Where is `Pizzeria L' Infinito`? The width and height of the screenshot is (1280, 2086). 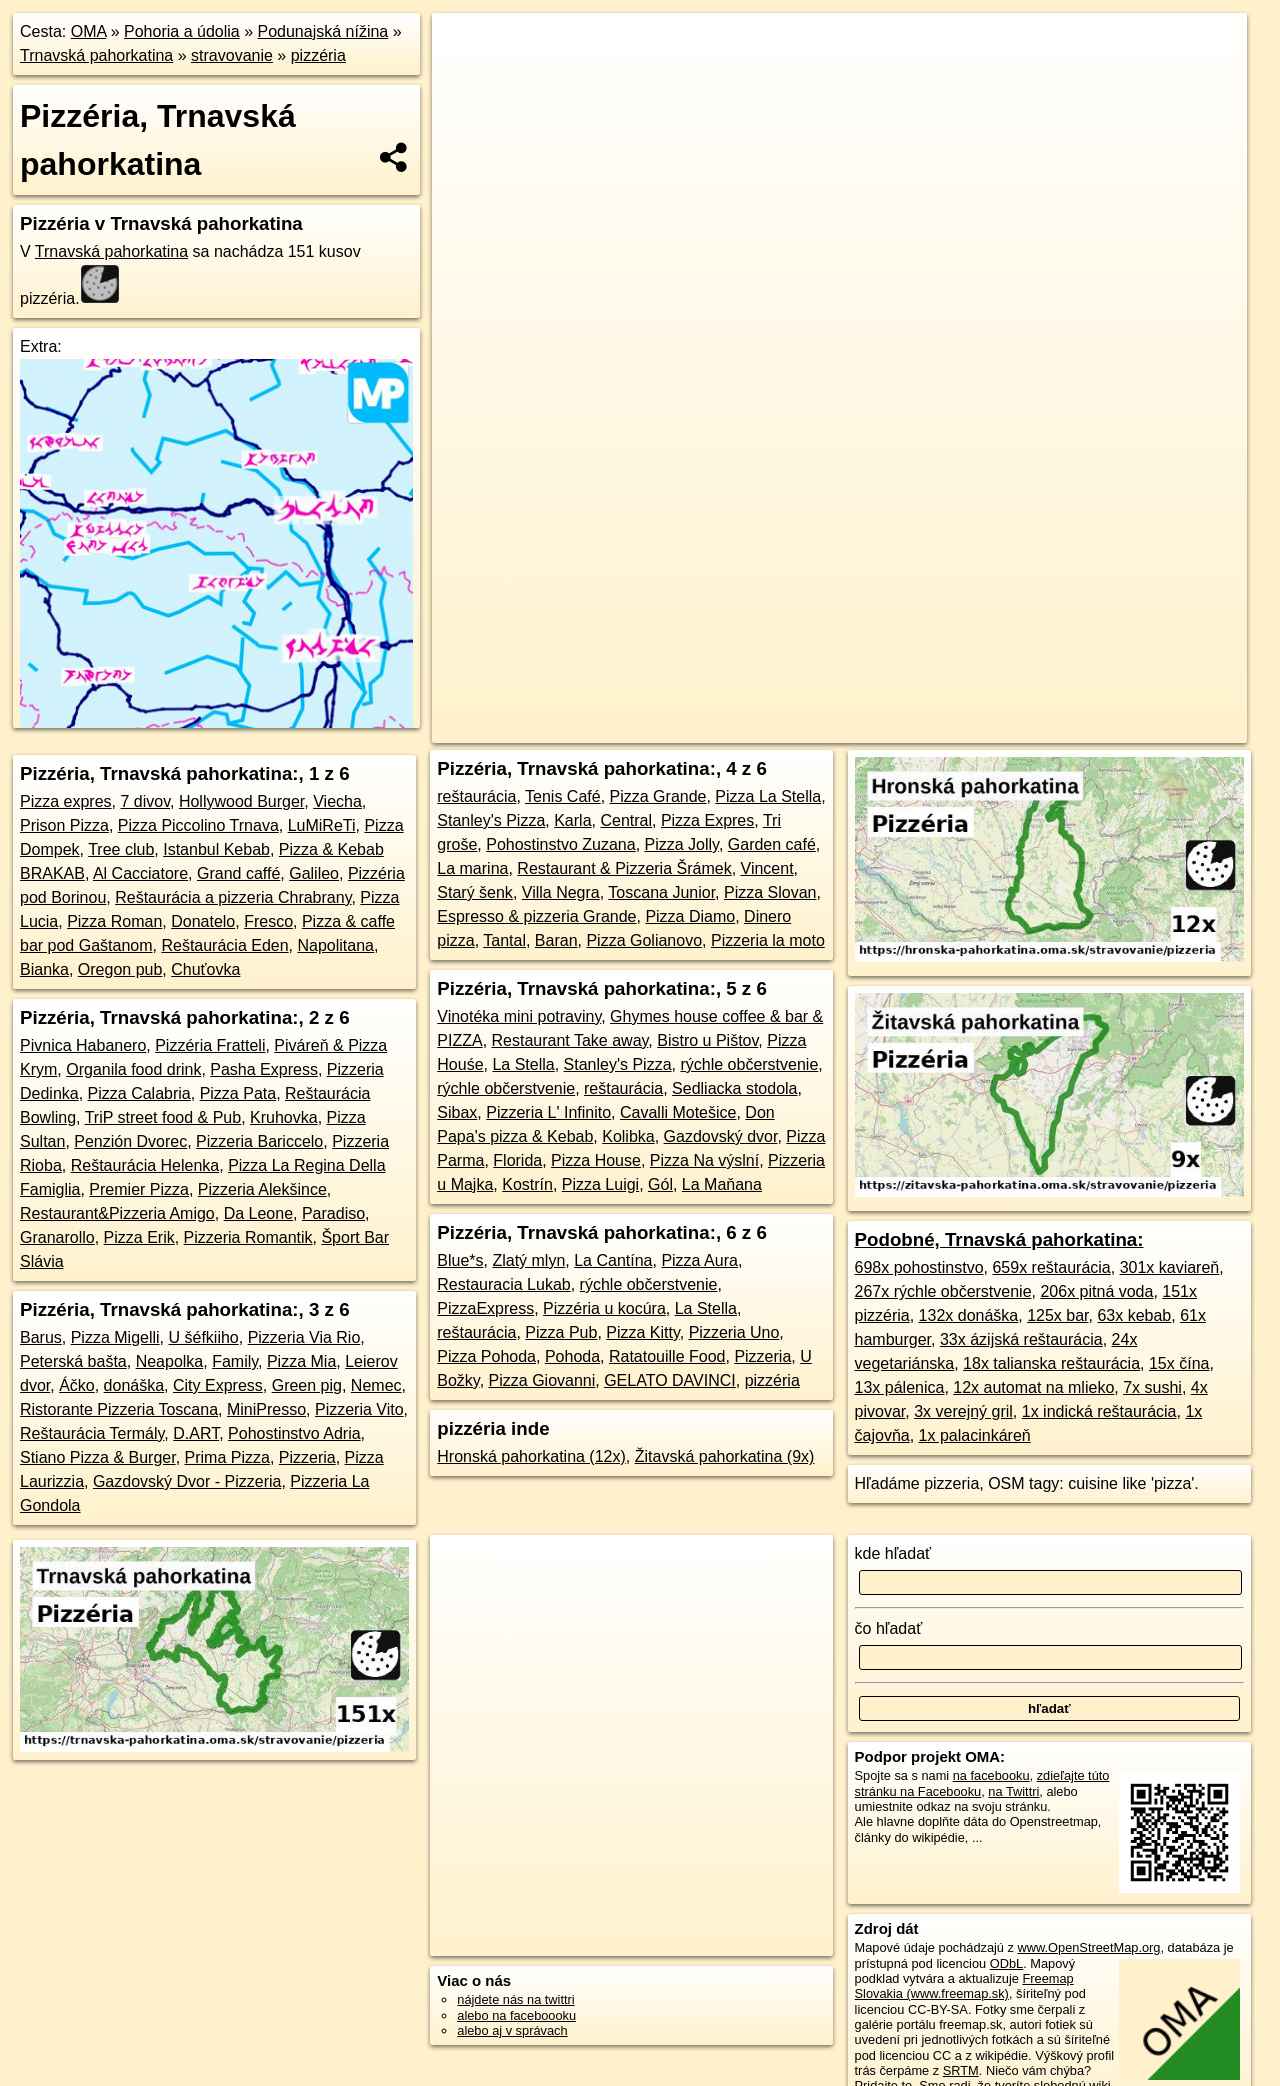
Pizzeria L' Infinito is located at coordinates (548, 1112).